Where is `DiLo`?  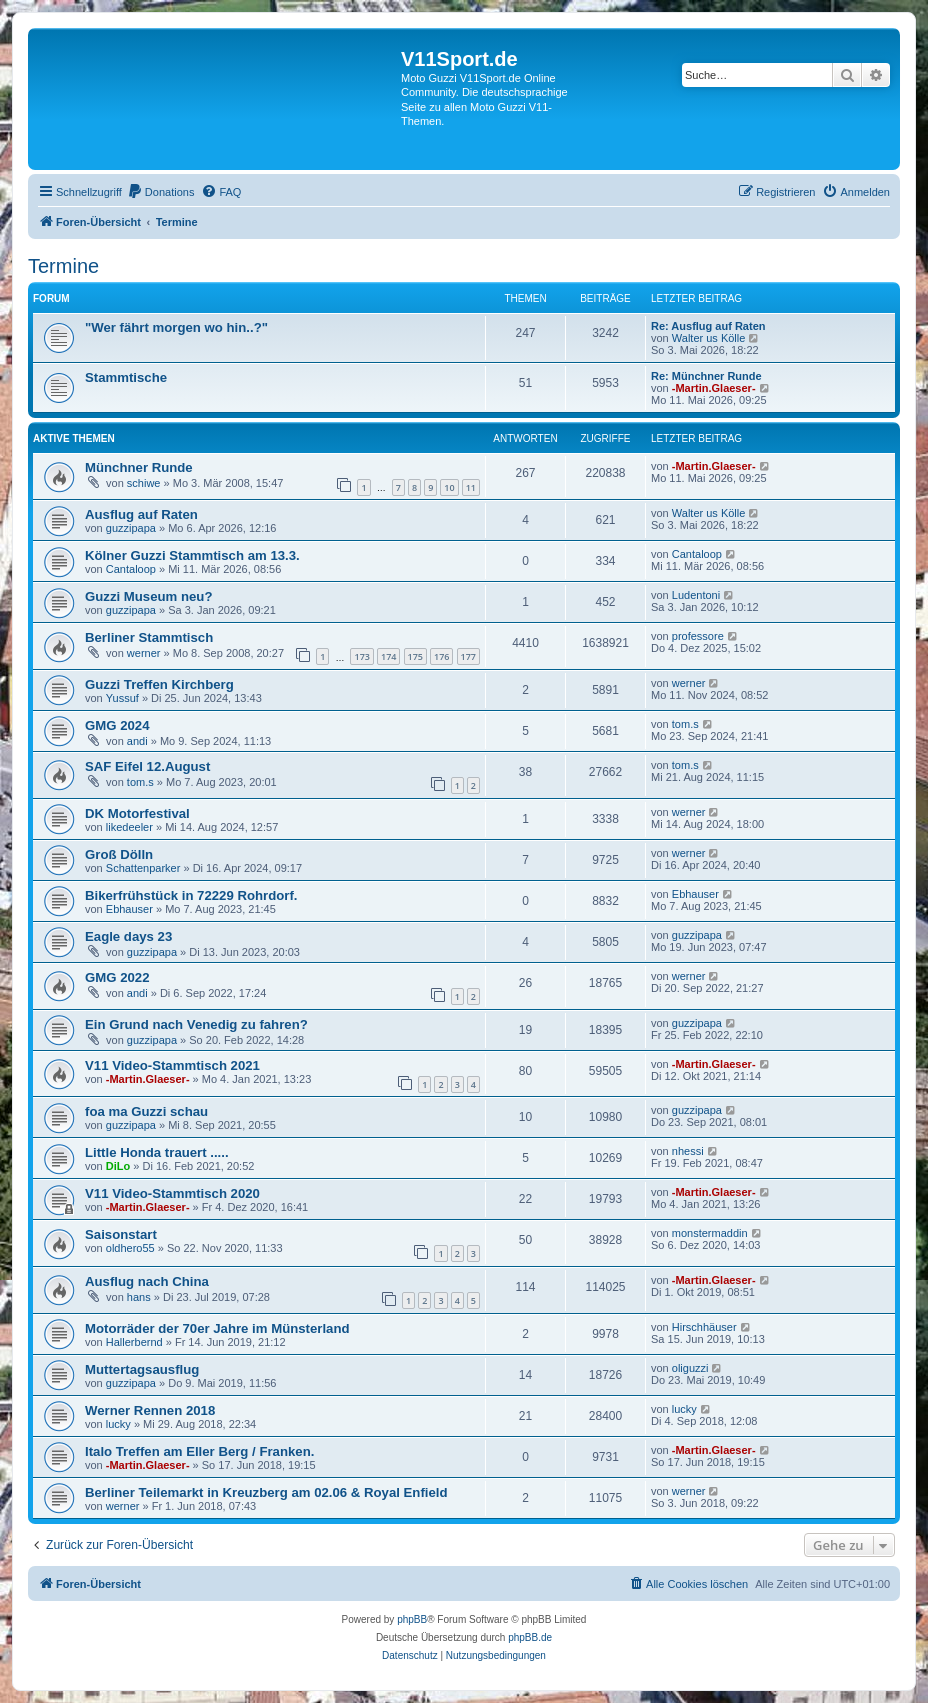 DiLo is located at coordinates (118, 1166).